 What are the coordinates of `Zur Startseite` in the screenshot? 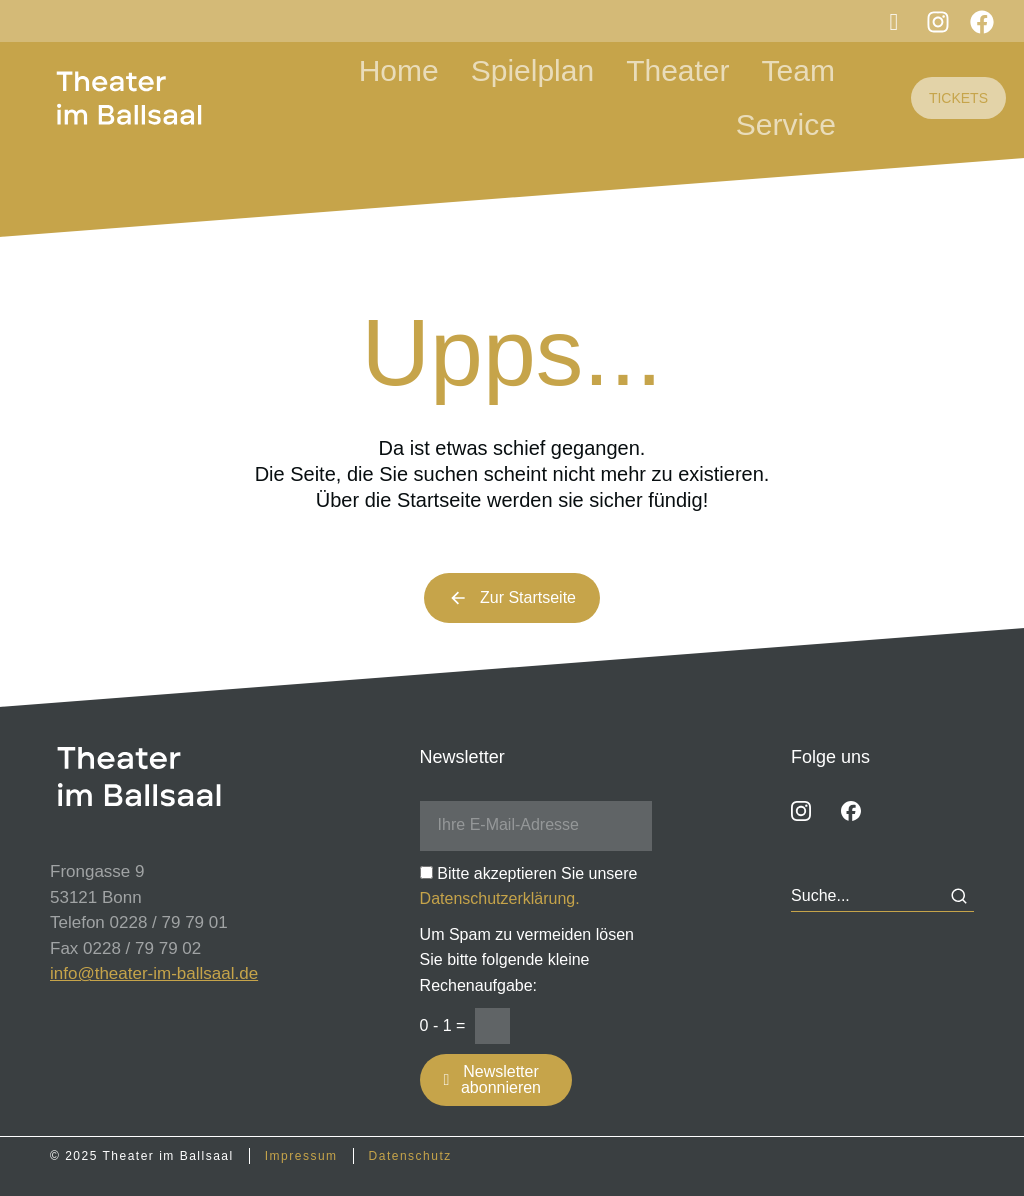 It's located at (512, 598).